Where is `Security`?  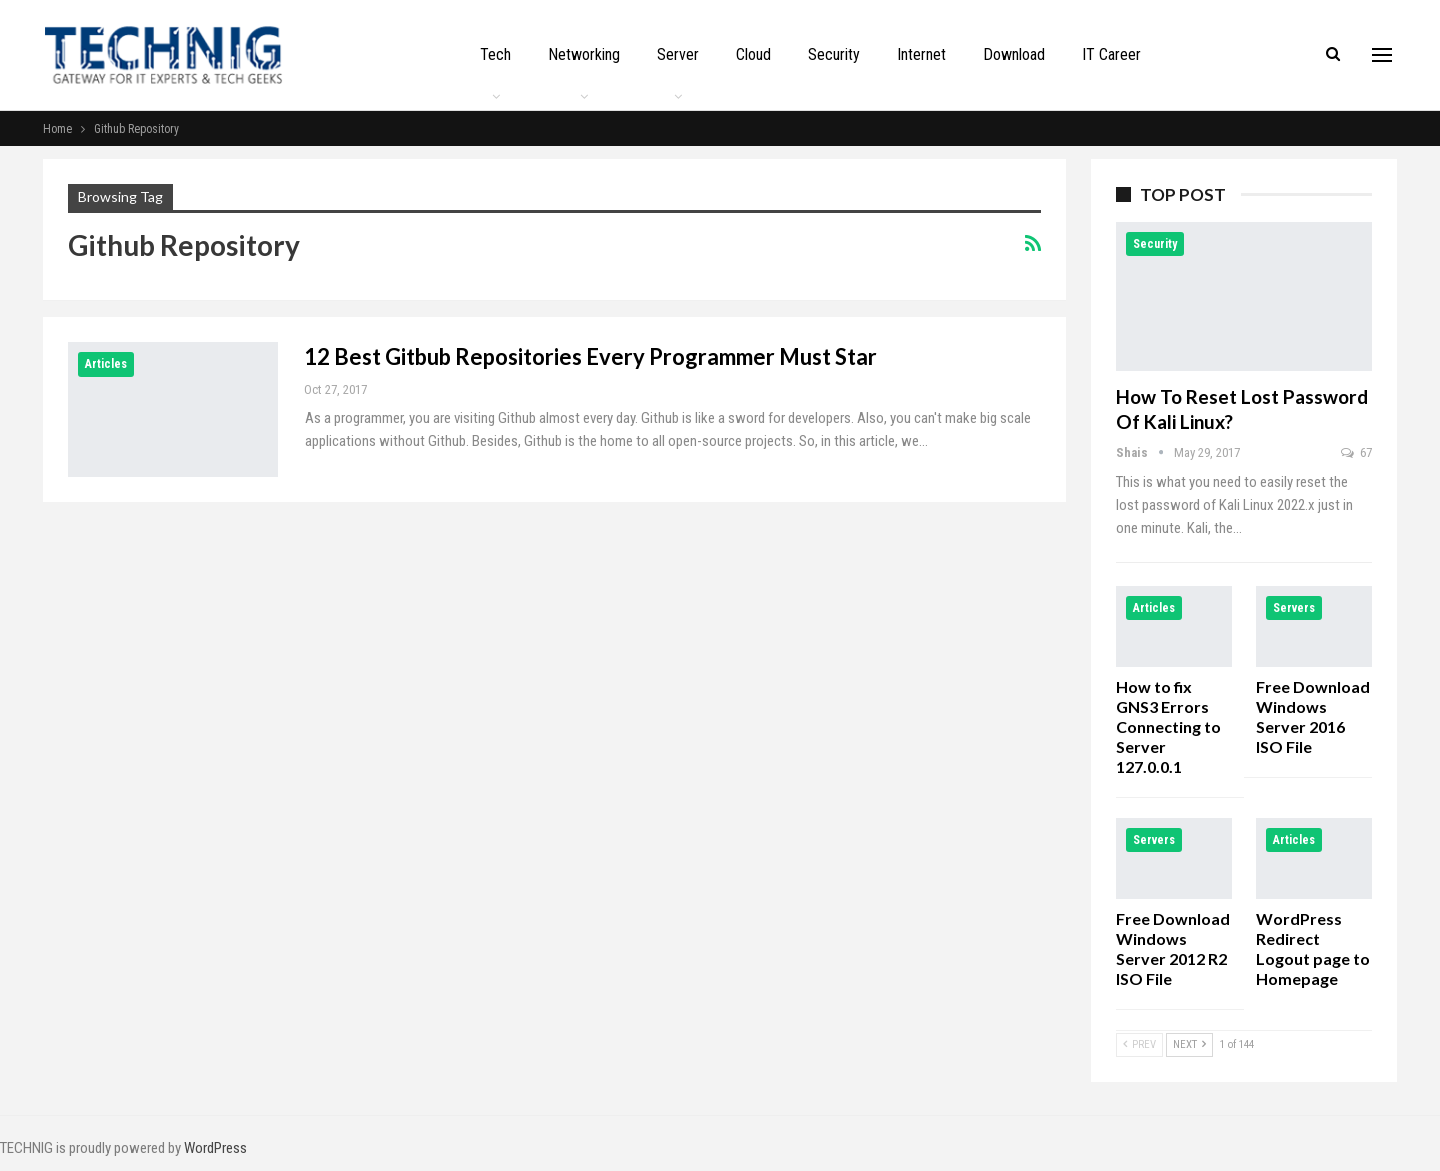
Security is located at coordinates (834, 54).